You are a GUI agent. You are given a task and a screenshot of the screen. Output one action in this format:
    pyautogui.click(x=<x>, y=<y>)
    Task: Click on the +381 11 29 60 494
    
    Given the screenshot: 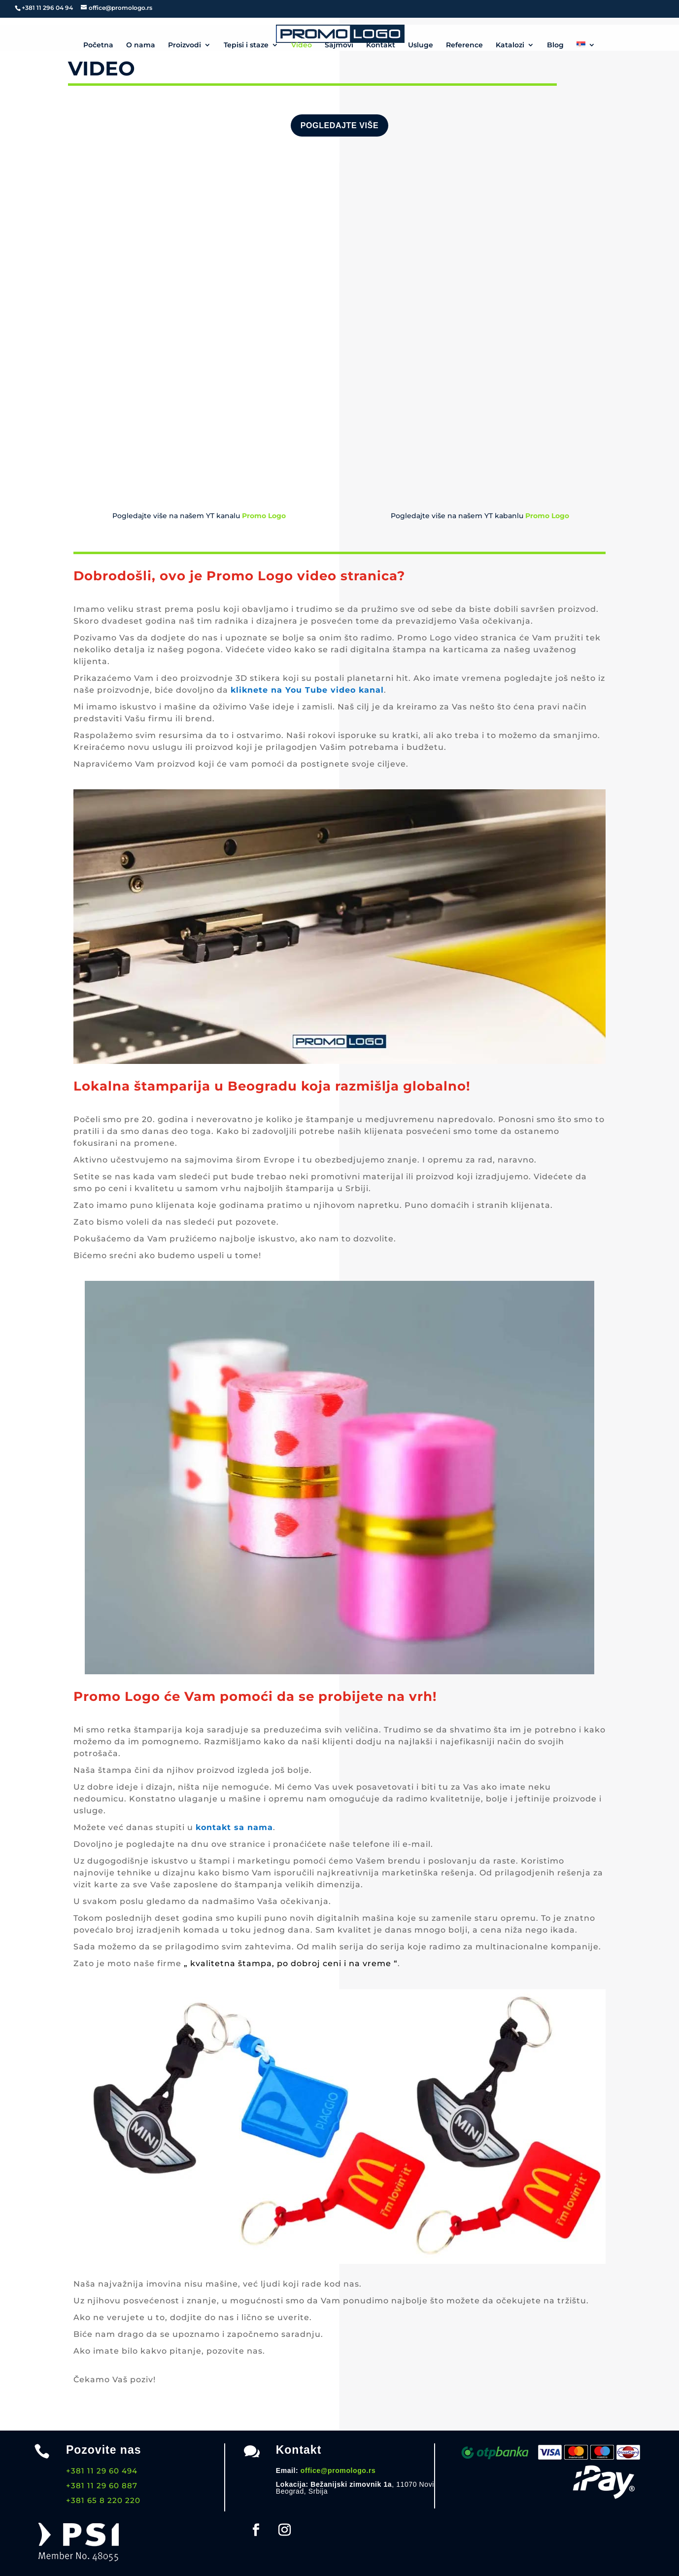 What is the action you would take?
    pyautogui.click(x=101, y=2470)
    